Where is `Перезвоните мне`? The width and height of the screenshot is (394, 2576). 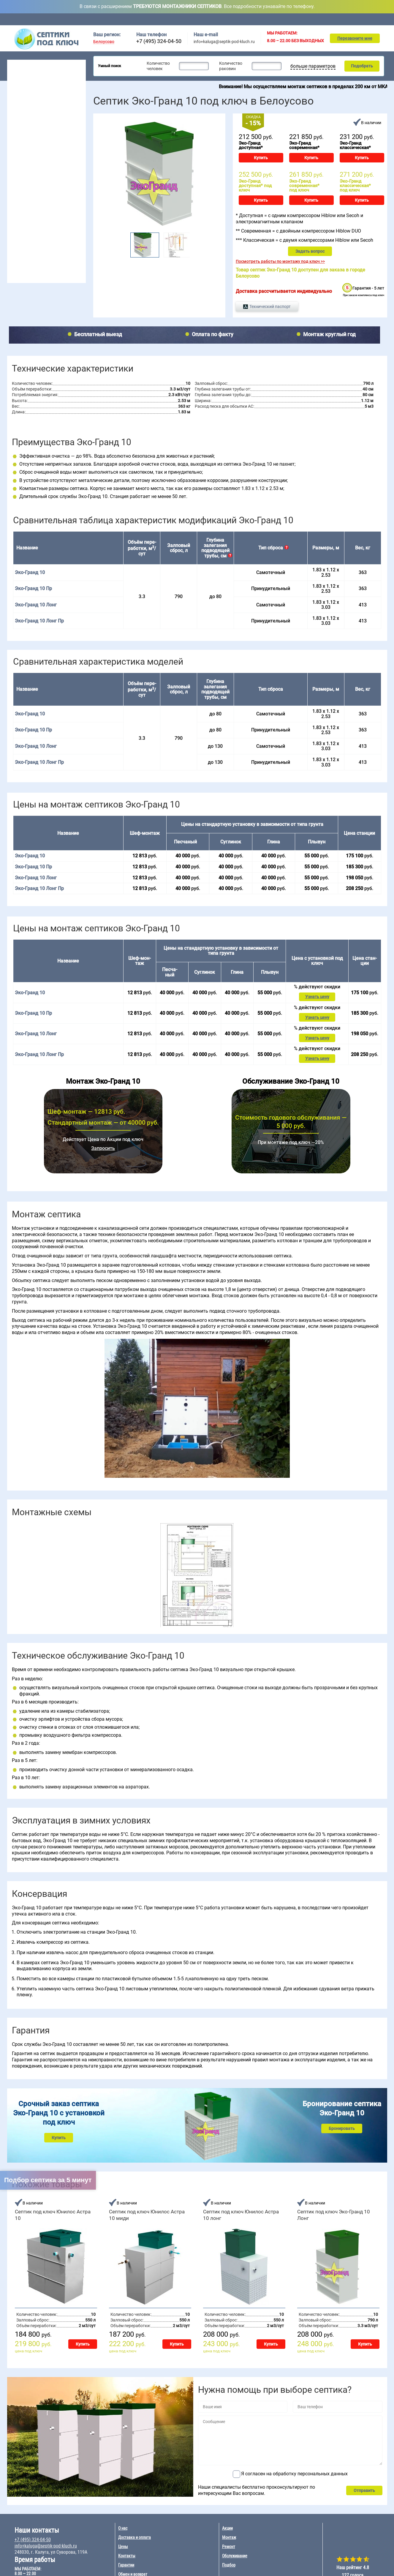 Перезвоните мне is located at coordinates (354, 38).